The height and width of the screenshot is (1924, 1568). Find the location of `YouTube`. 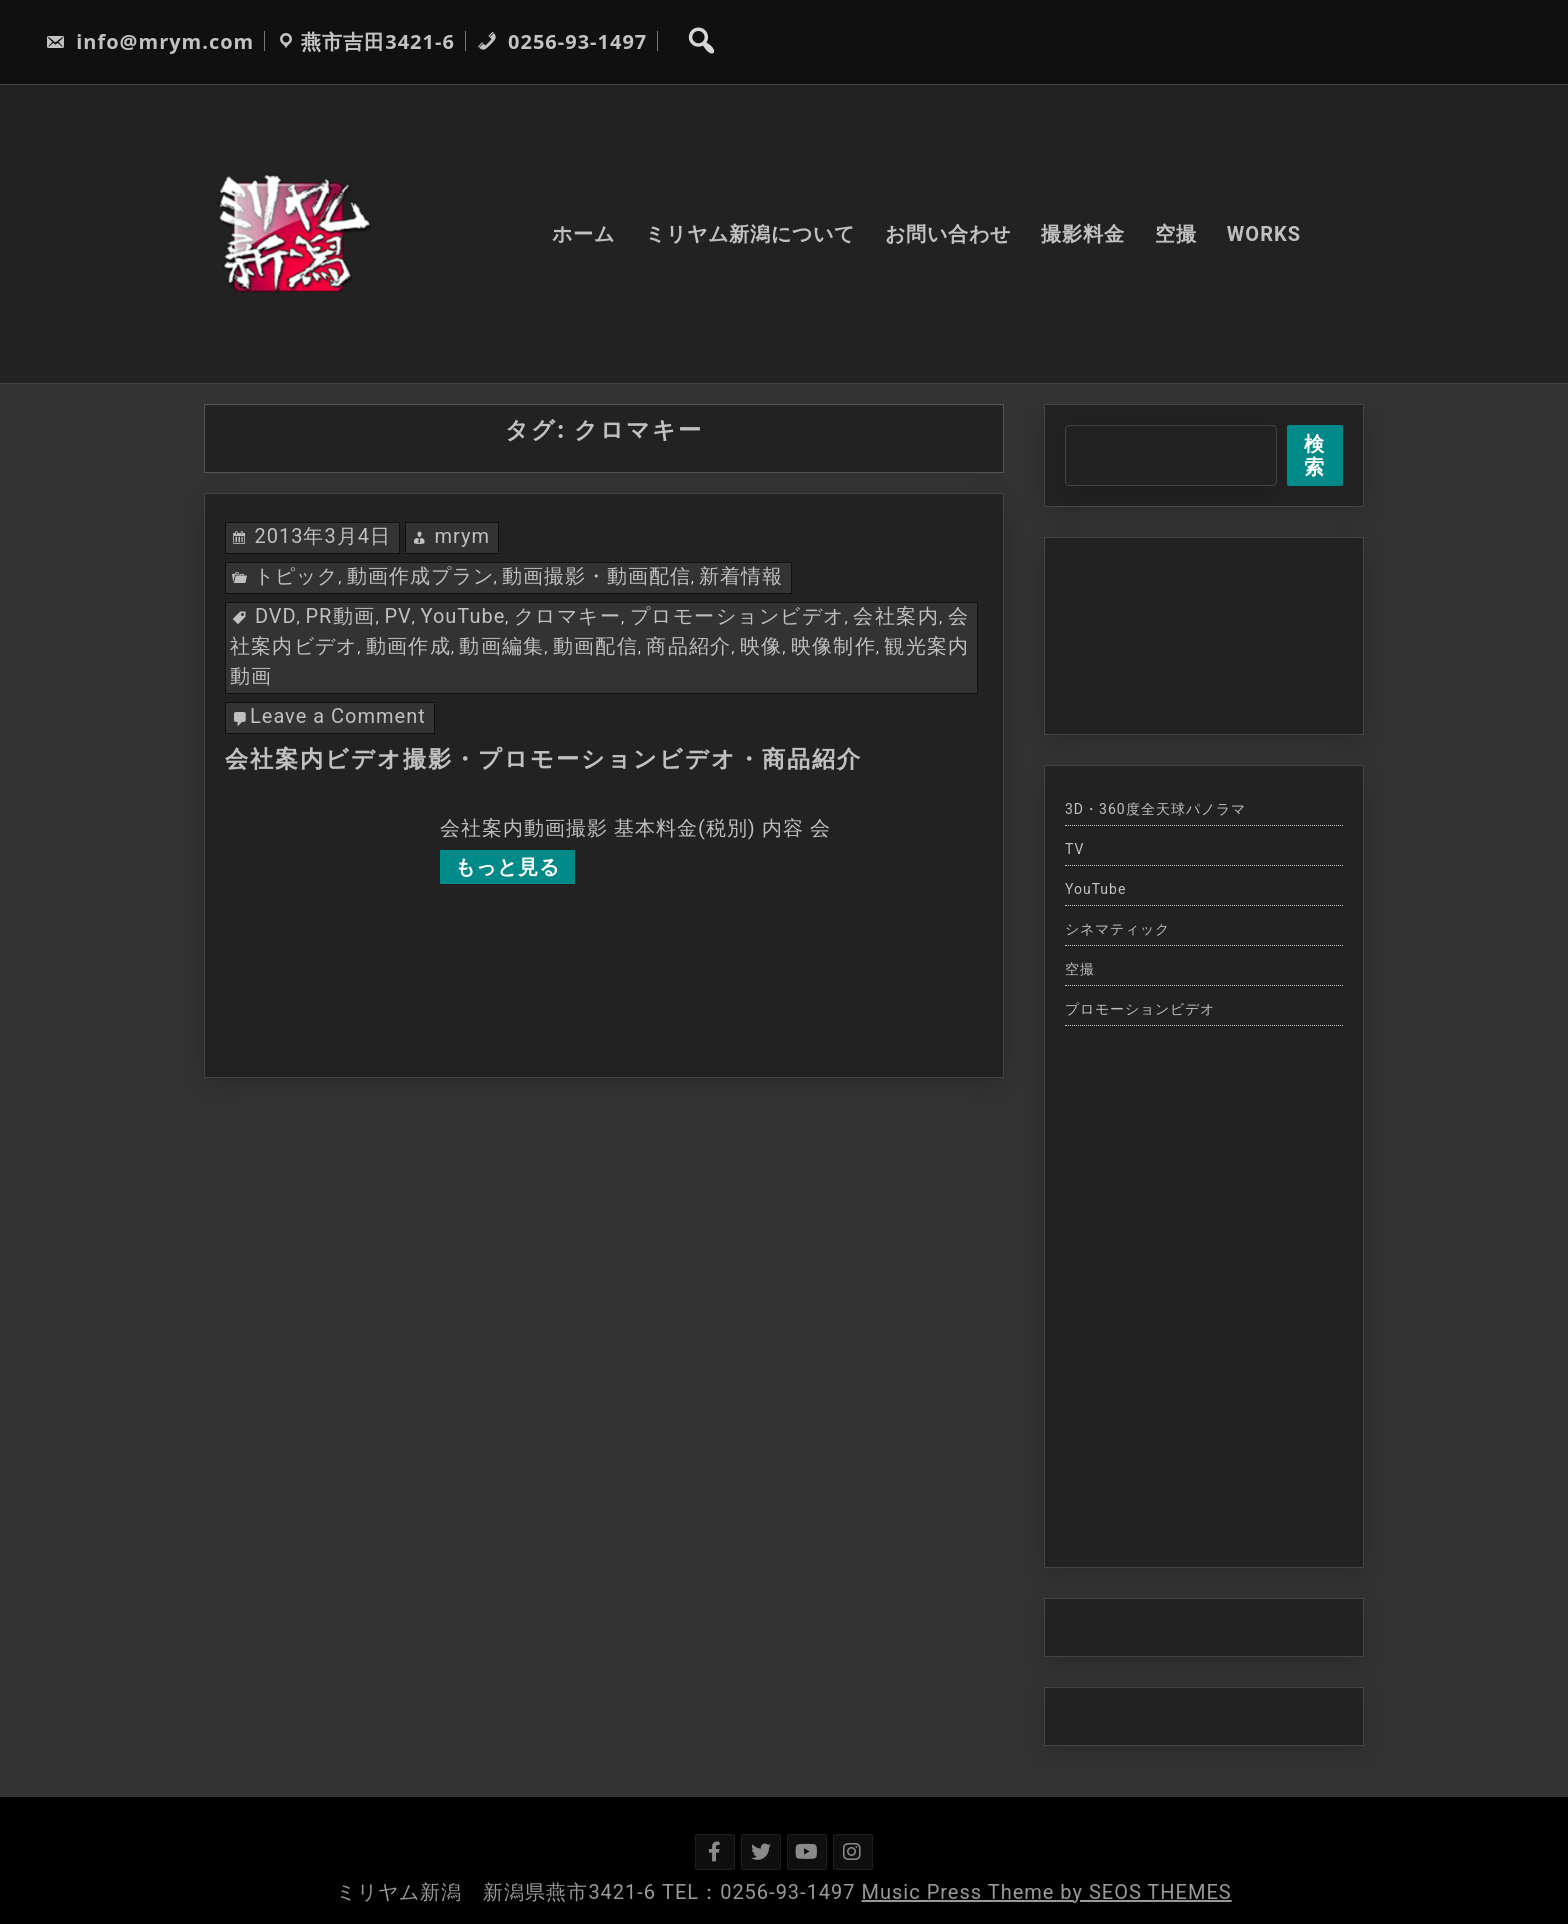

YouTube is located at coordinates (463, 616).